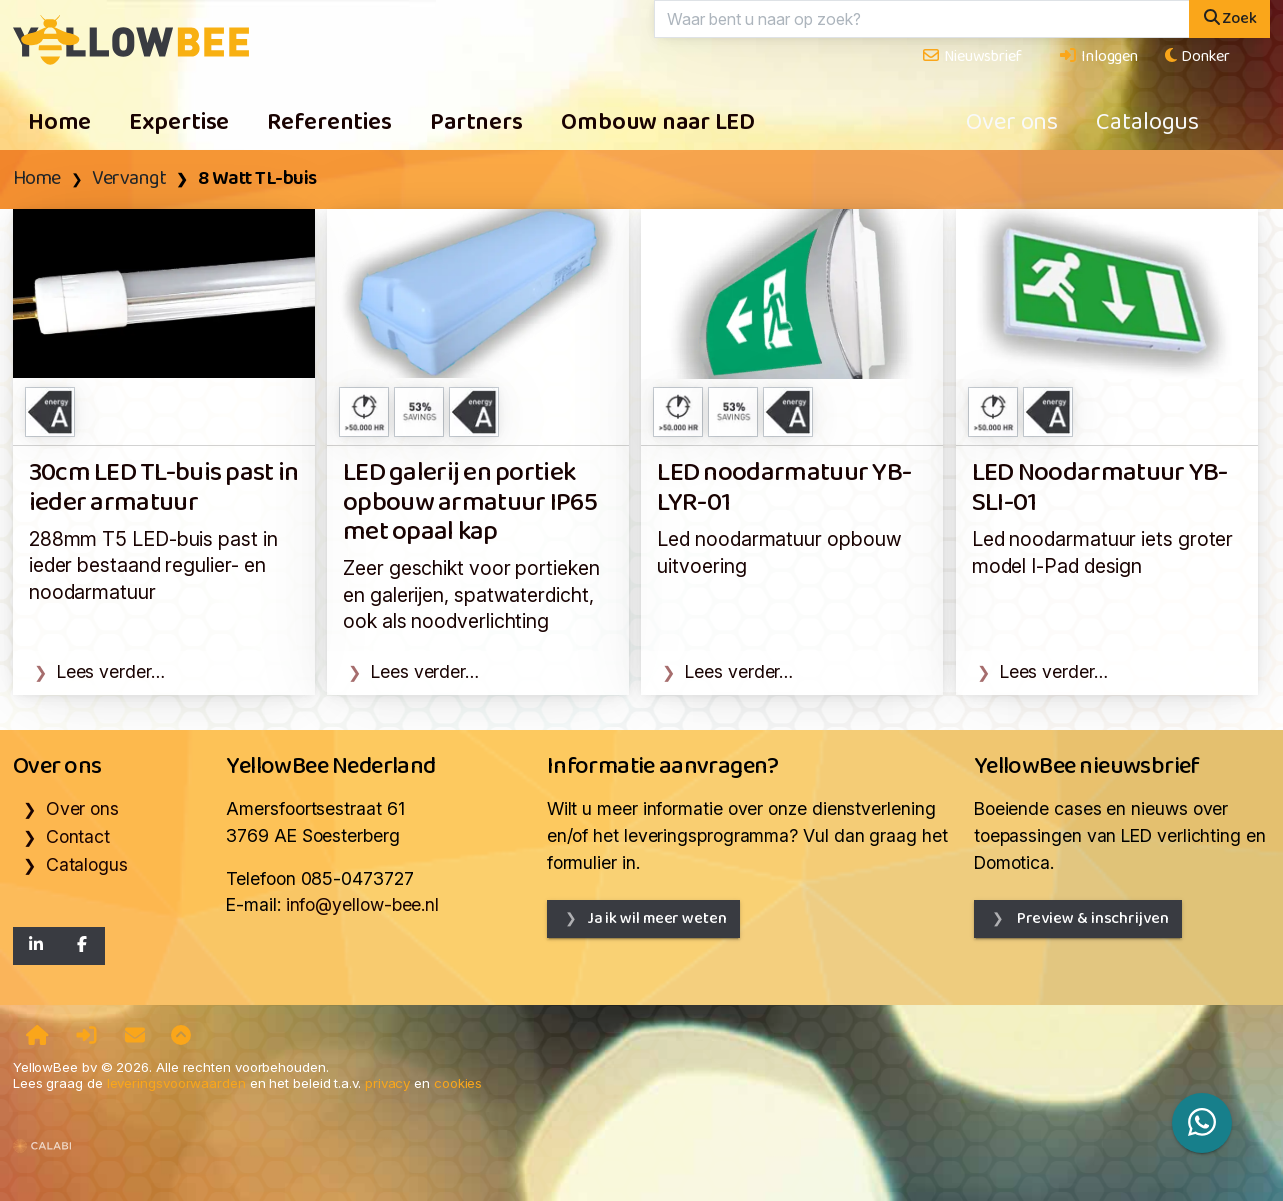  What do you see at coordinates (1012, 123) in the screenshot?
I see `Over ons` at bounding box center [1012, 123].